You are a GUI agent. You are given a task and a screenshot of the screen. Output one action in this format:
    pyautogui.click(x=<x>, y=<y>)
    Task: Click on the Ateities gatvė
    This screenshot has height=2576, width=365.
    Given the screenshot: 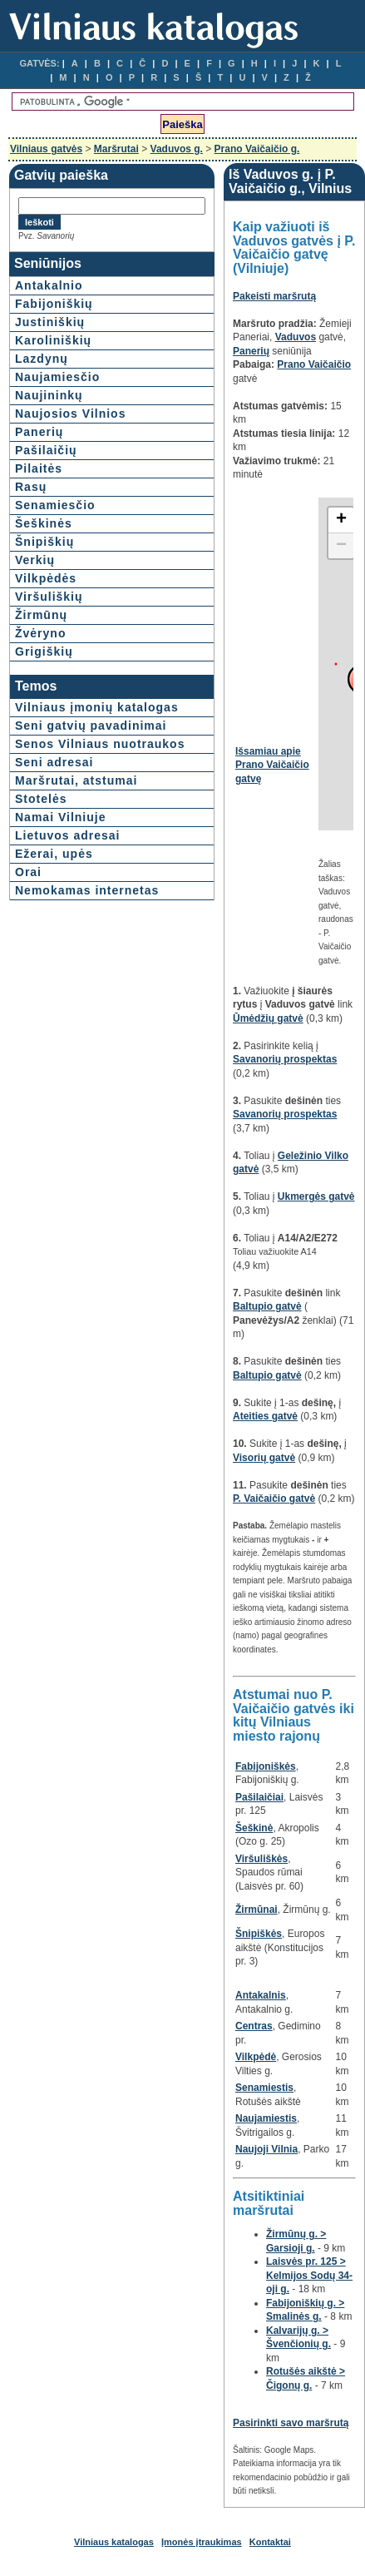 What is the action you would take?
    pyautogui.click(x=265, y=1416)
    